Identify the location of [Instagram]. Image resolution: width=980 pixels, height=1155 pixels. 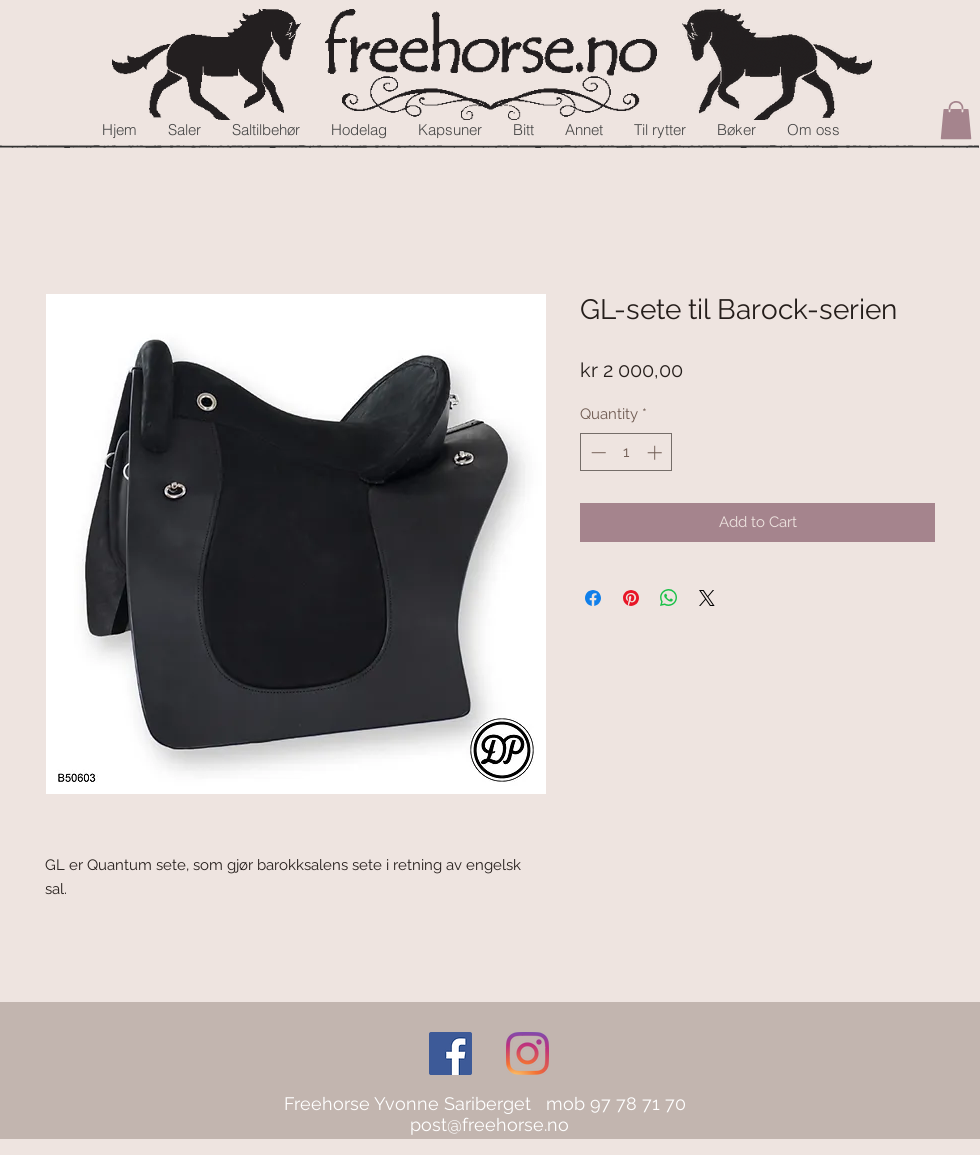
(527, 1053).